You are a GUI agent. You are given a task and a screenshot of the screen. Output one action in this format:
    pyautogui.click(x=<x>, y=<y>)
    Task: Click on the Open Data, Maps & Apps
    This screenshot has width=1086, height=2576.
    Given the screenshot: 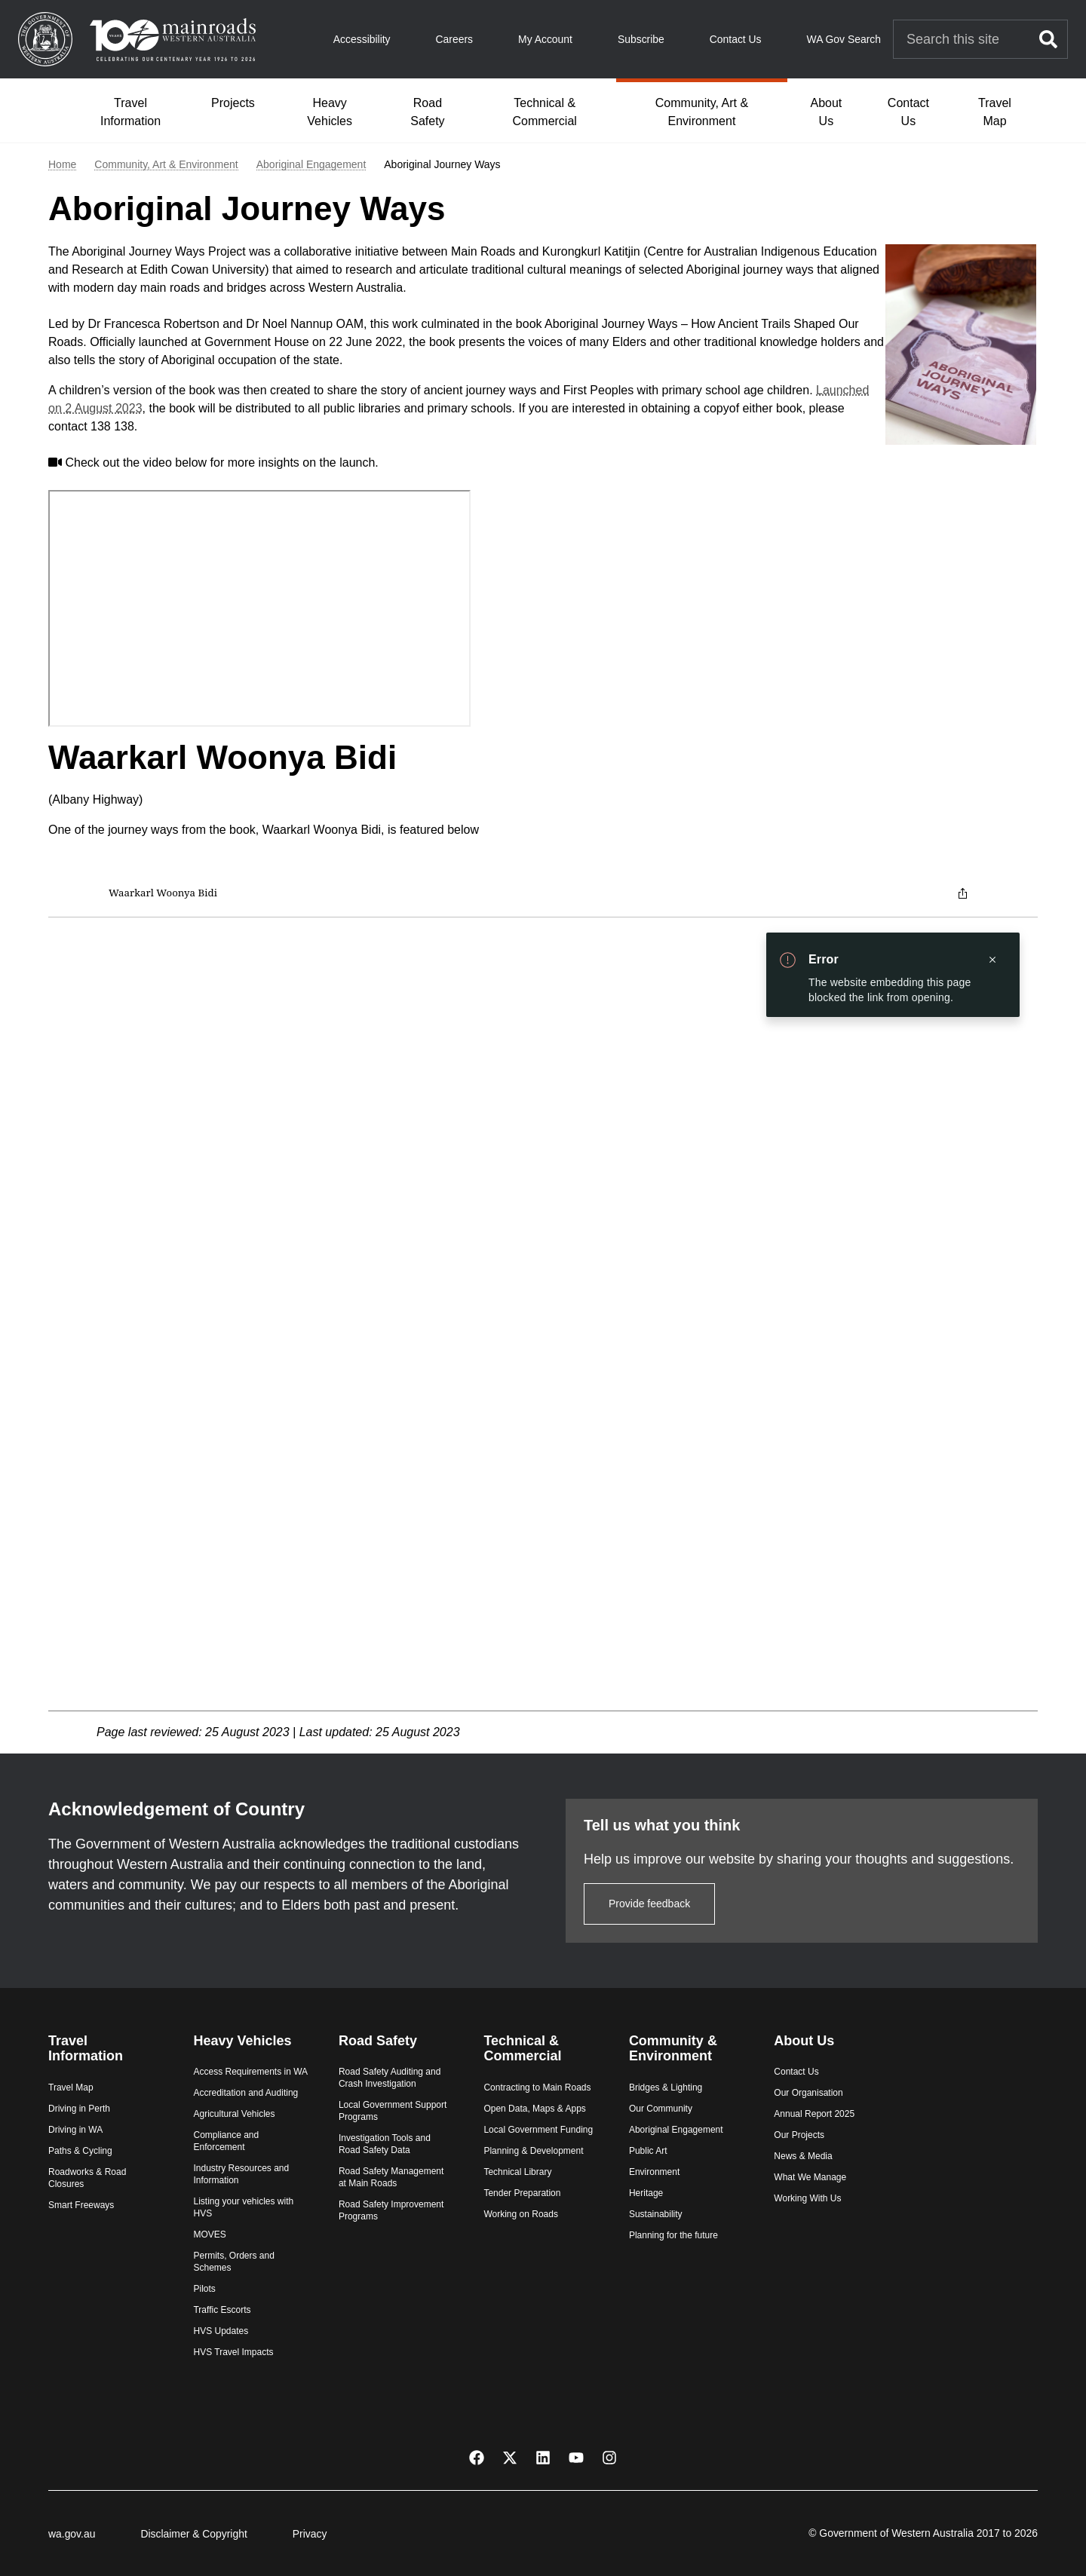 What is the action you would take?
    pyautogui.click(x=534, y=2108)
    